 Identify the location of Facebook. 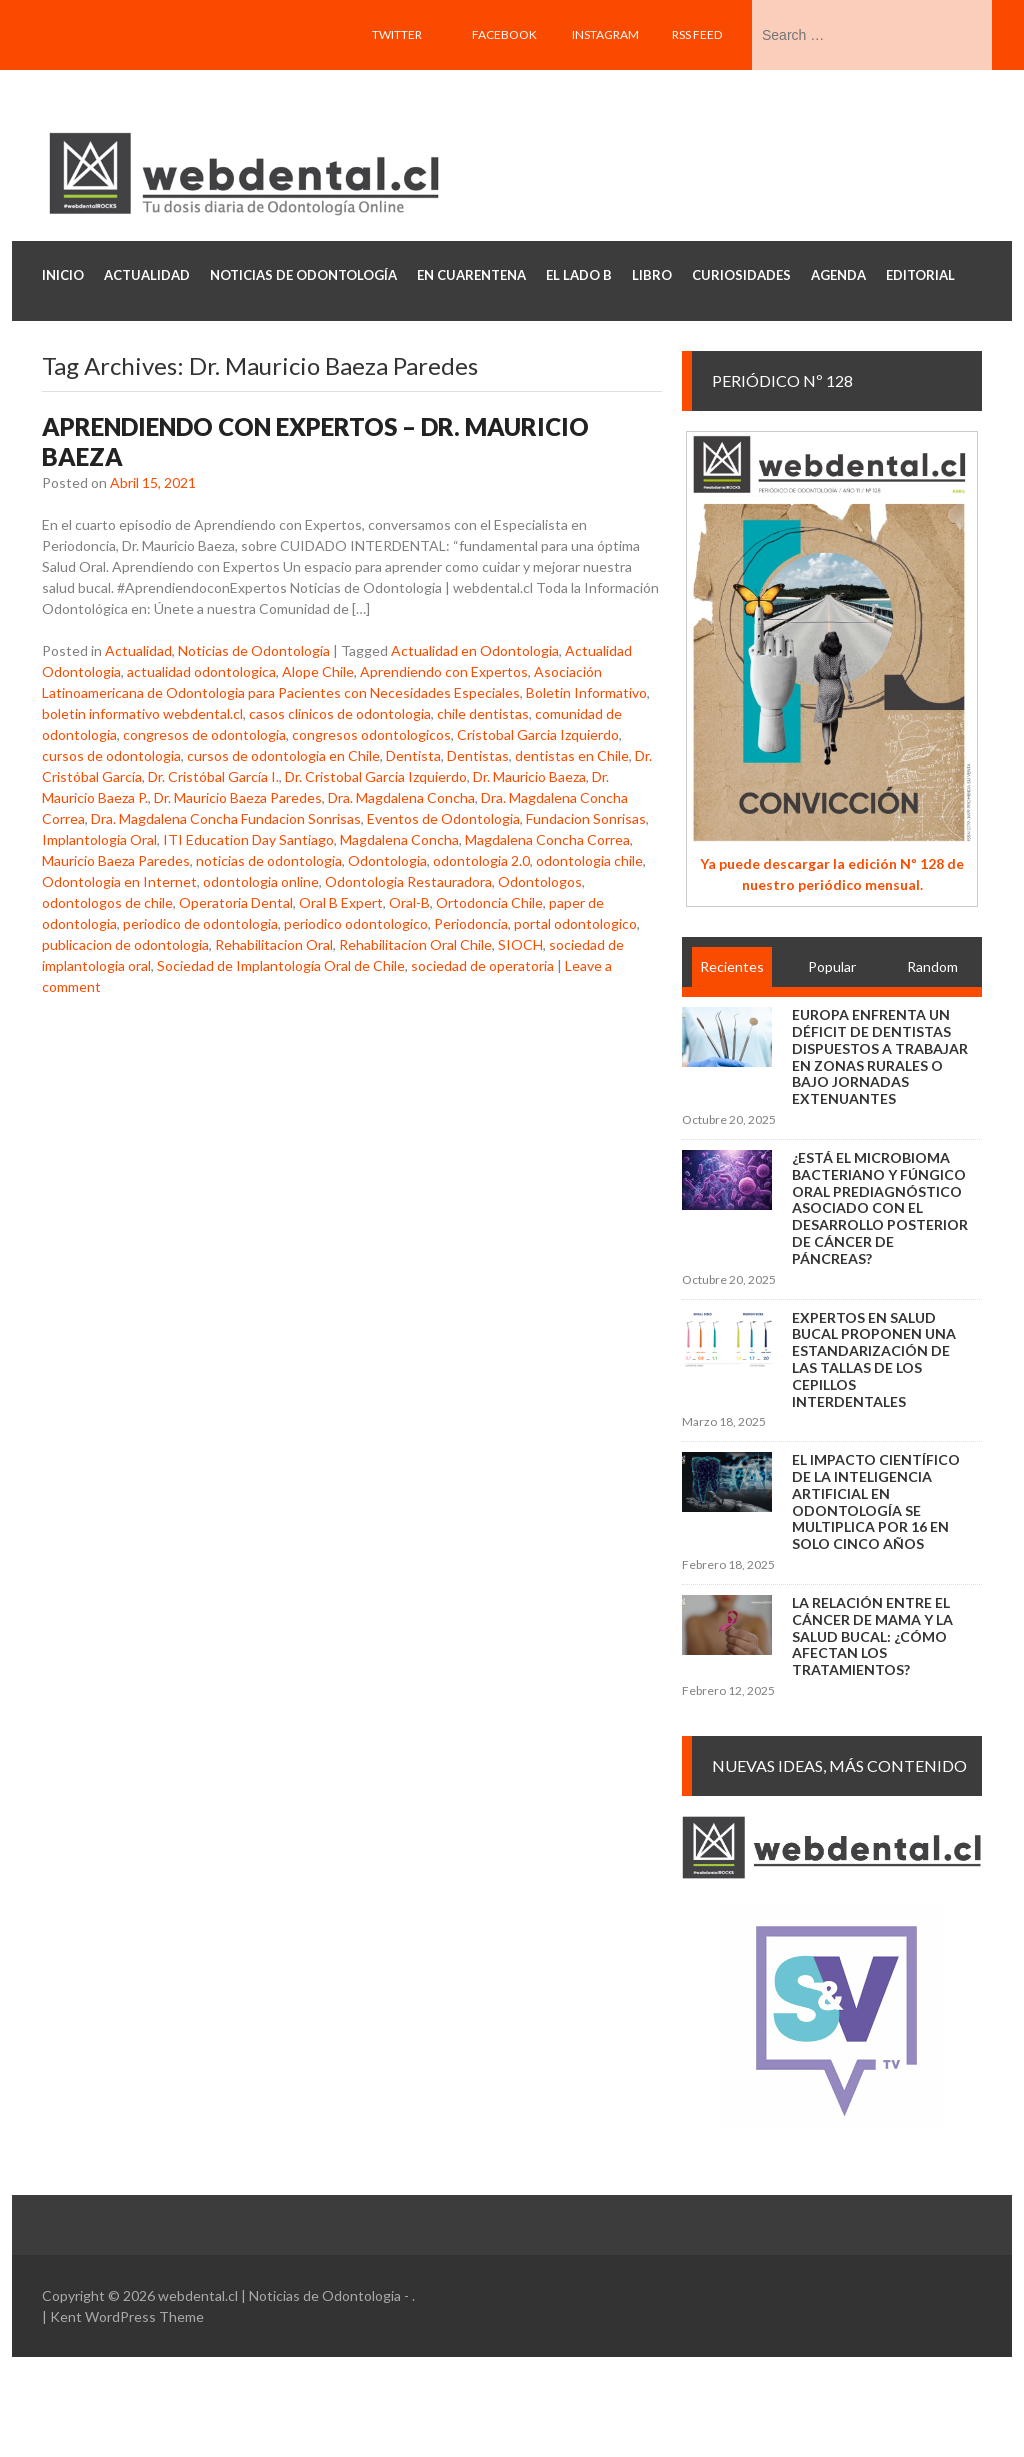
(504, 34).